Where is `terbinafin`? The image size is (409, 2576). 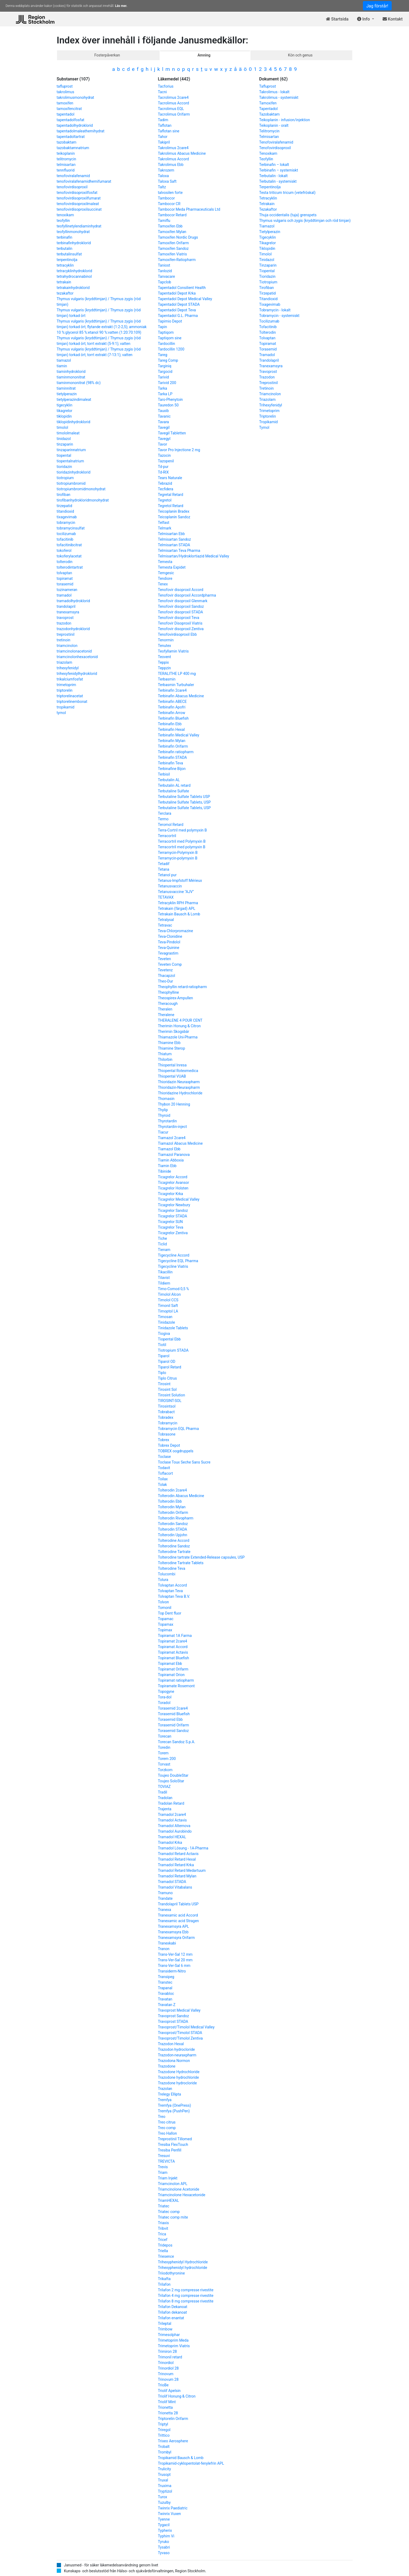 terbinafin is located at coordinates (64, 237).